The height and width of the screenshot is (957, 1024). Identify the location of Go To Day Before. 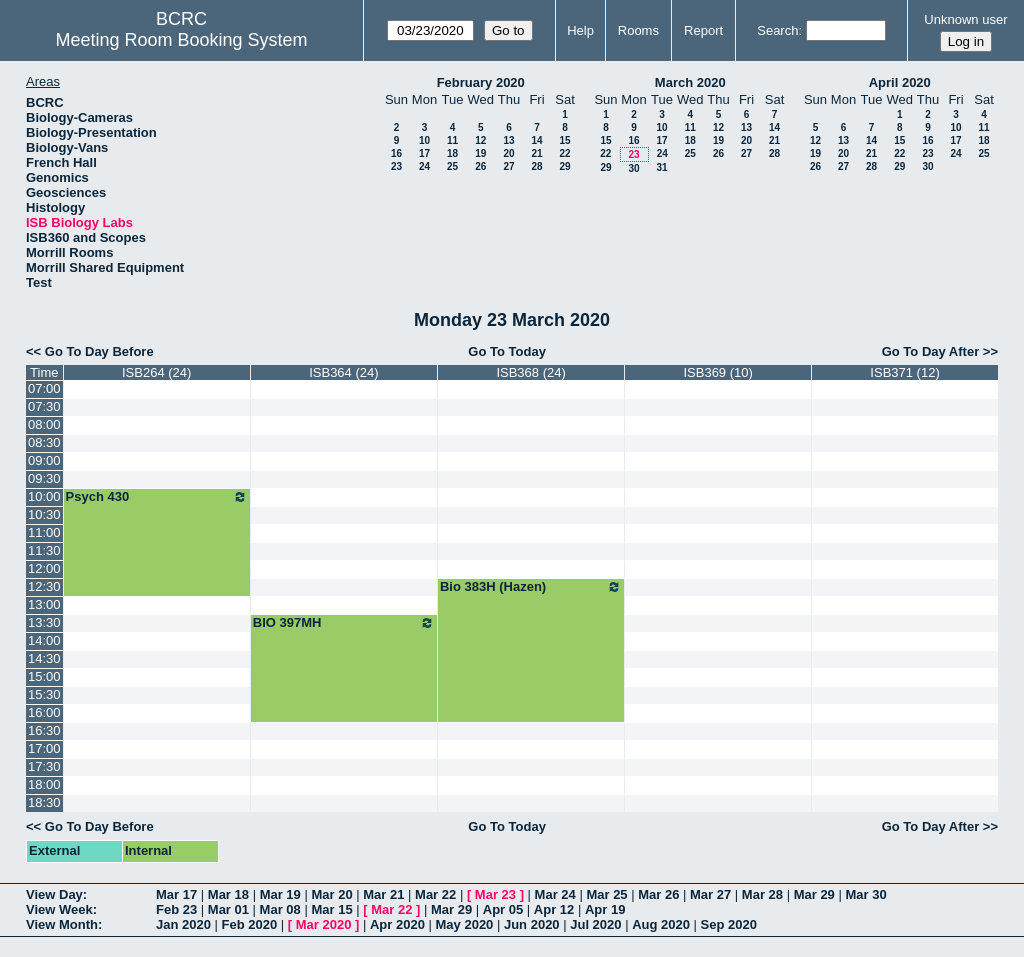
(99, 351).